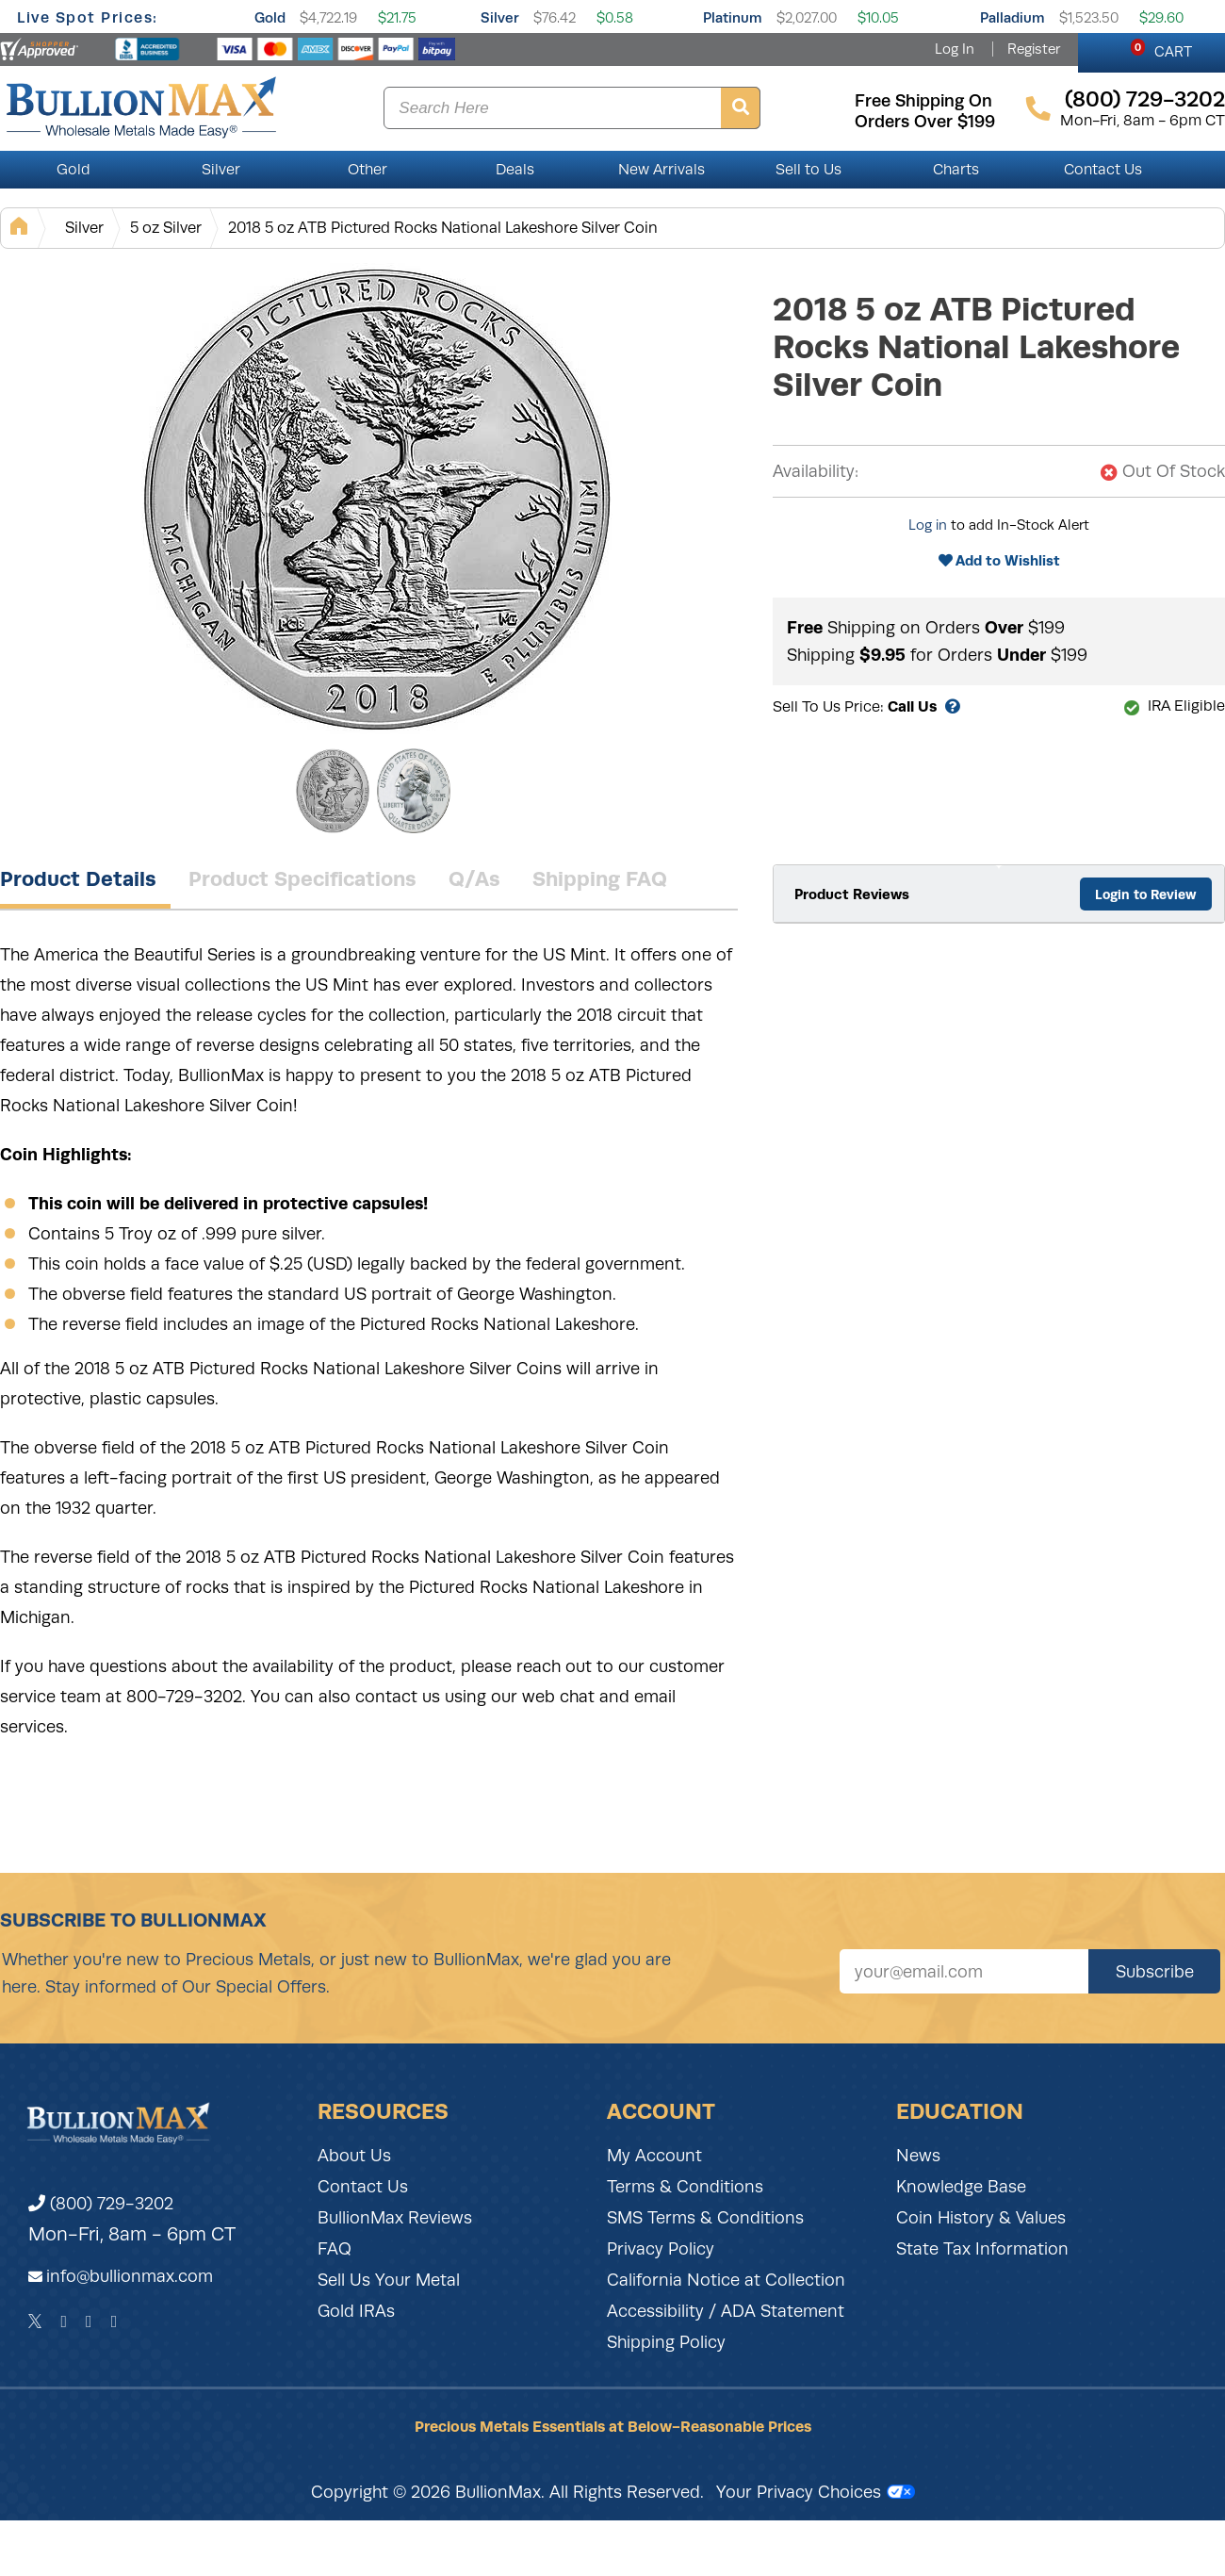 The width and height of the screenshot is (1225, 2576). Describe the element at coordinates (356, 2311) in the screenshot. I see `Gold IRAs` at that location.